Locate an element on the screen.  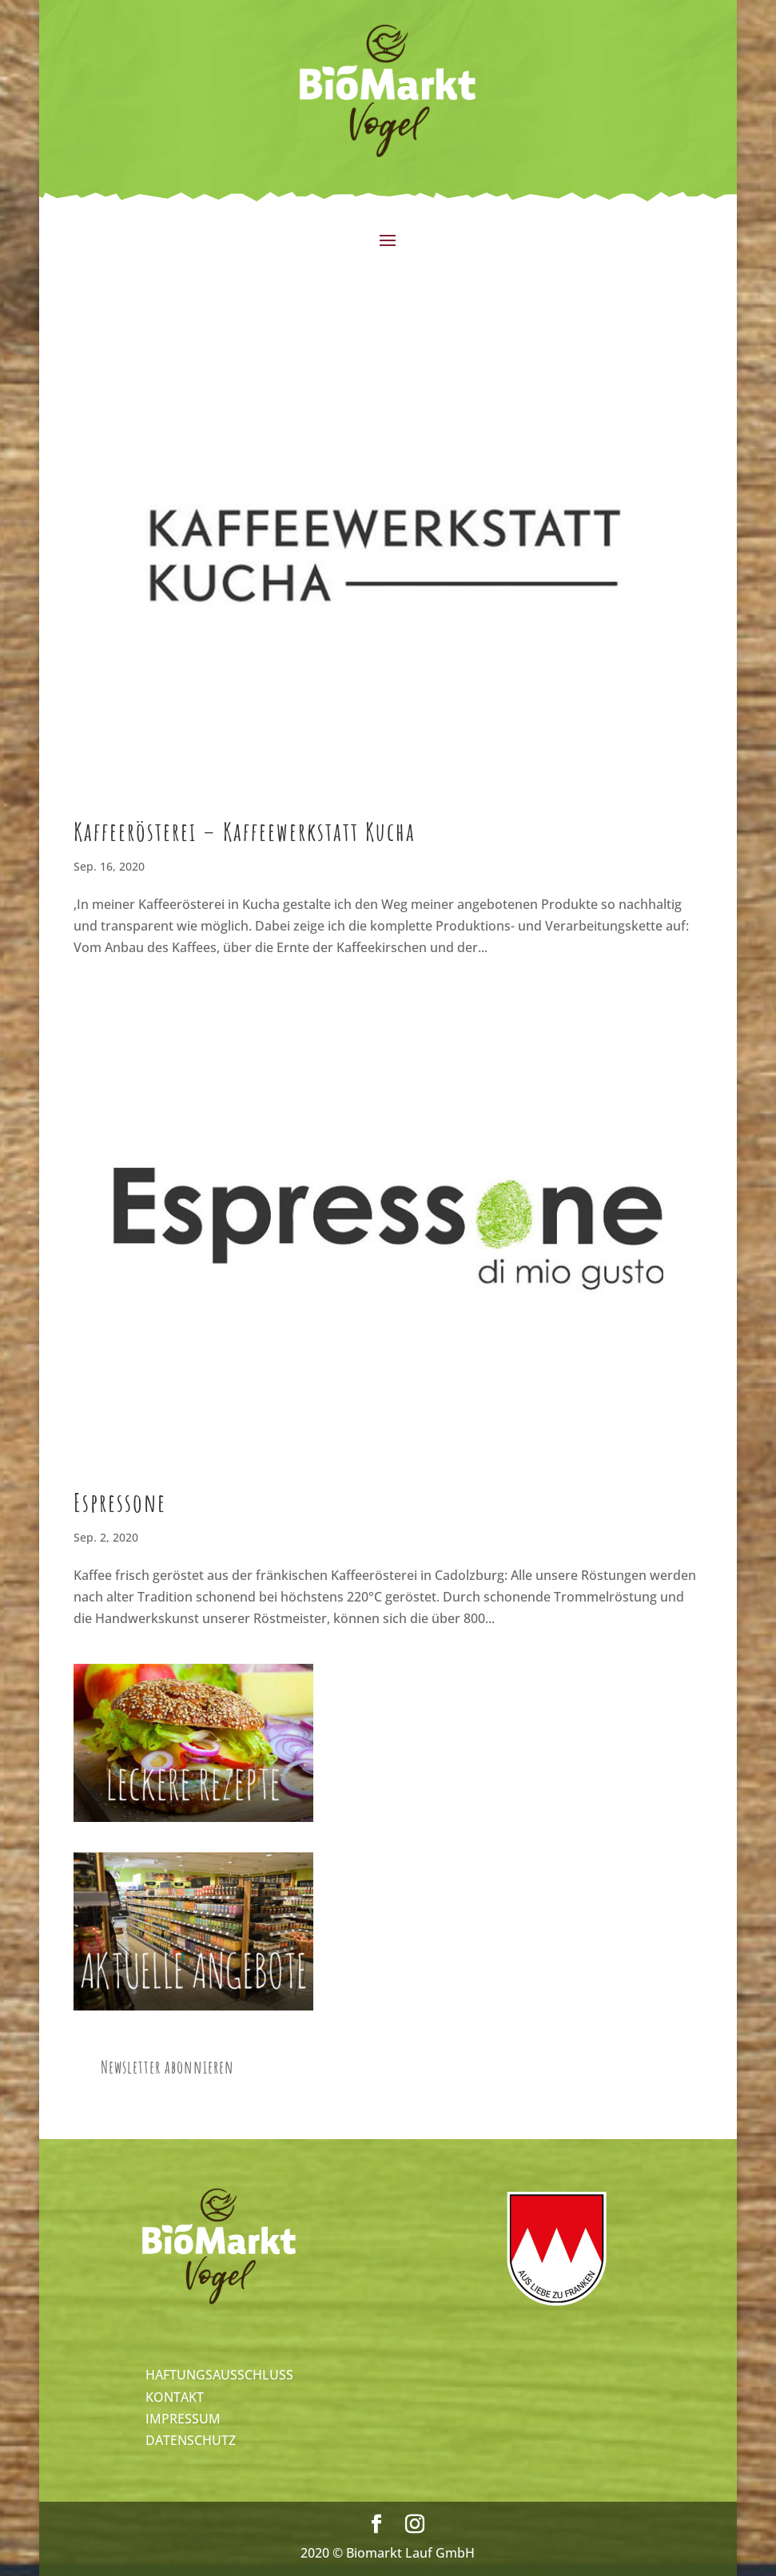
Kaffeerösterei – Kaffeewerkstatt Kucha is located at coordinates (245, 831).